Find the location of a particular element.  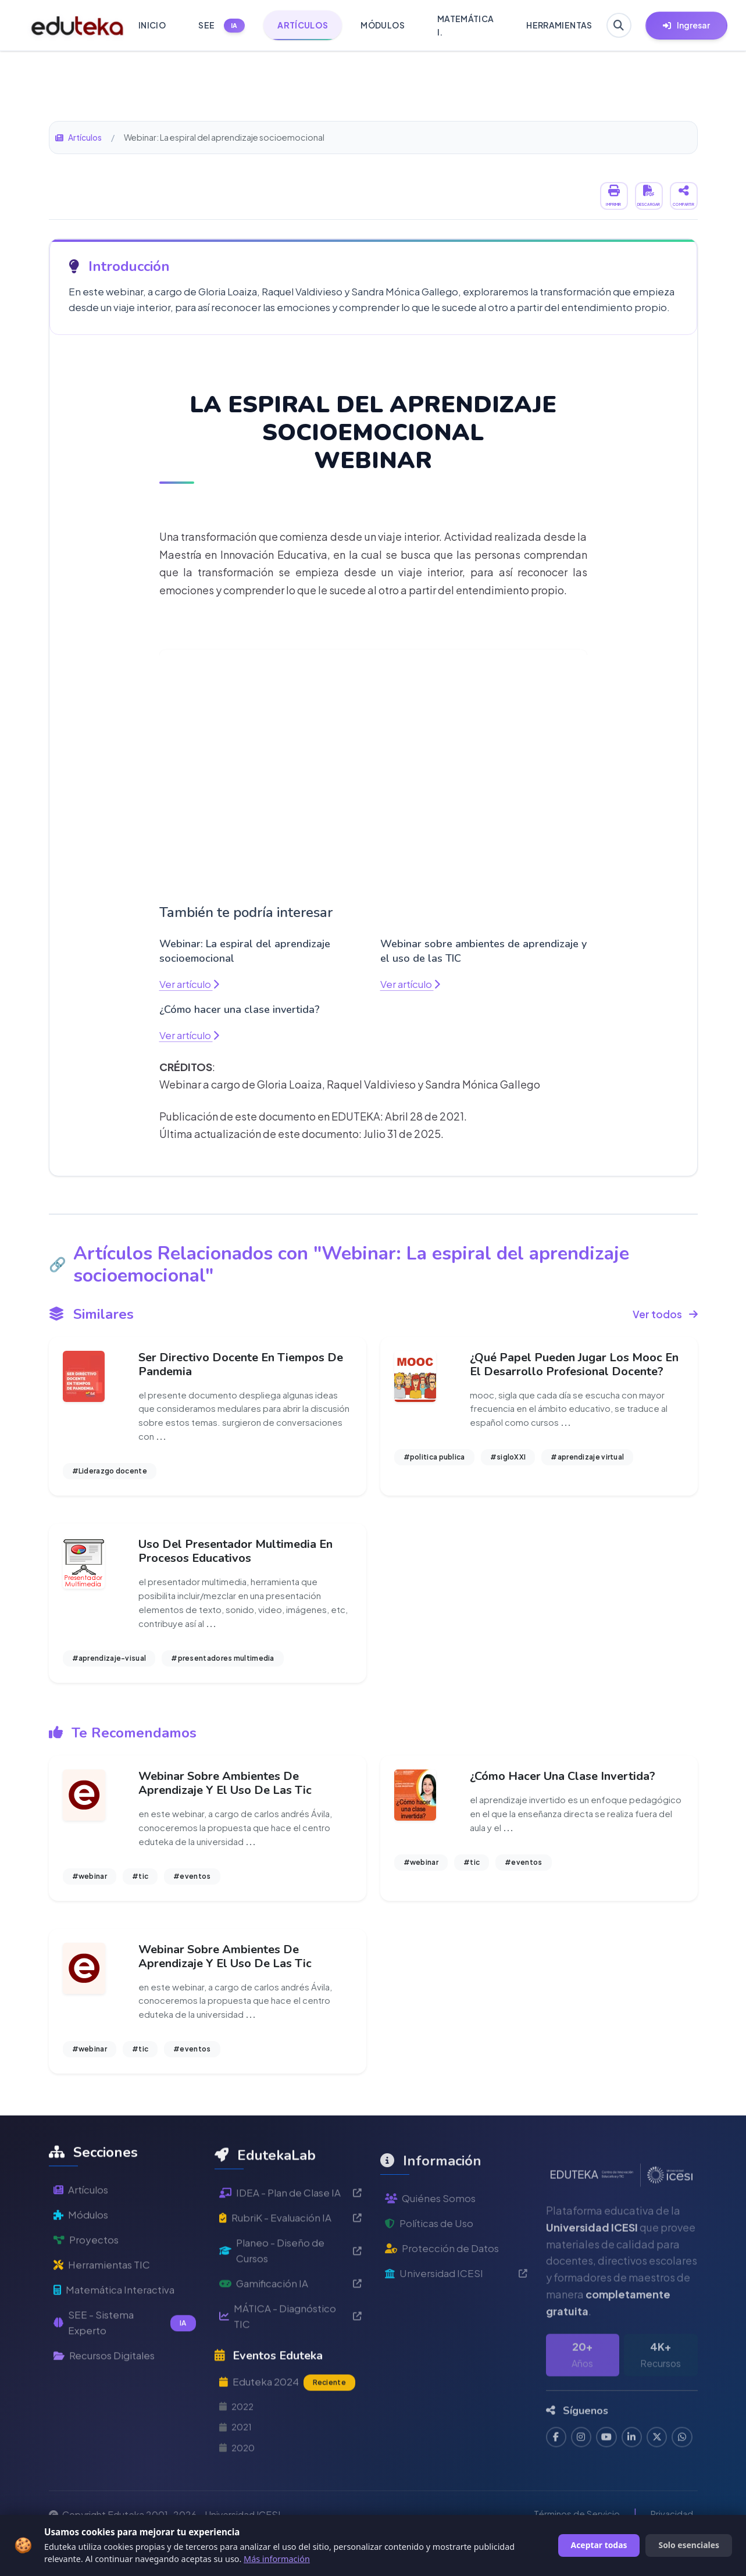

[Ir a inicio de Eduteka] is located at coordinates (70, 26).